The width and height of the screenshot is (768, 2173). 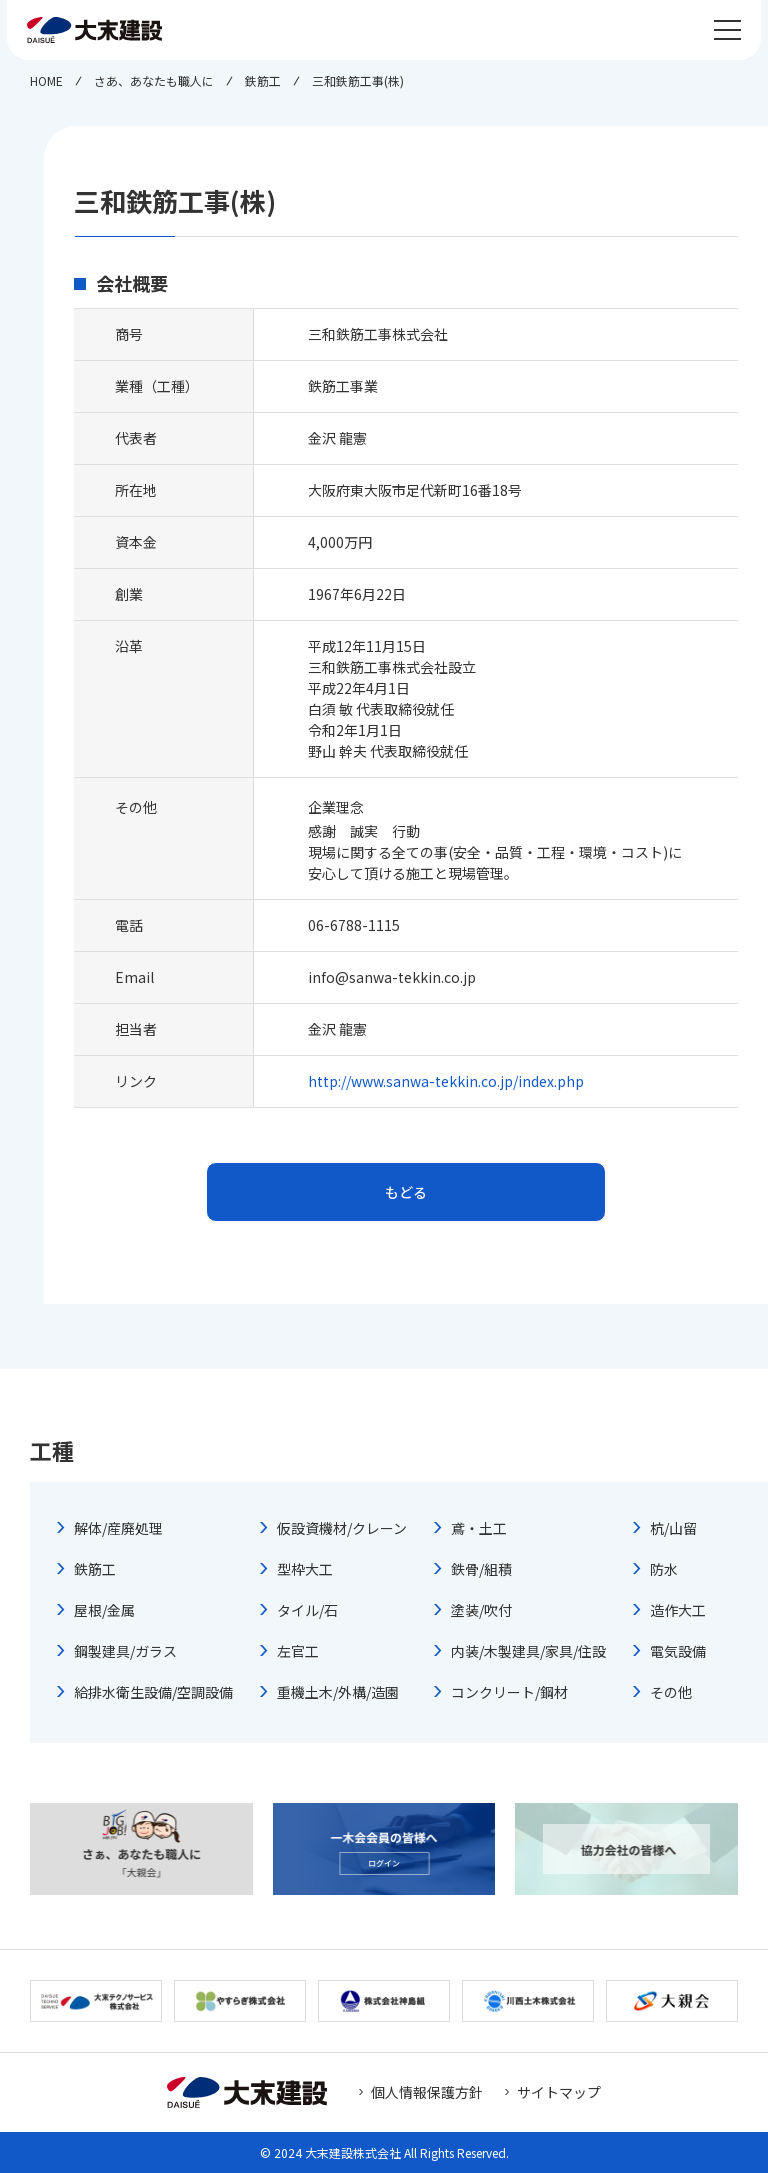 What do you see at coordinates (342, 1528) in the screenshot?
I see `仮設資機材/クレーン` at bounding box center [342, 1528].